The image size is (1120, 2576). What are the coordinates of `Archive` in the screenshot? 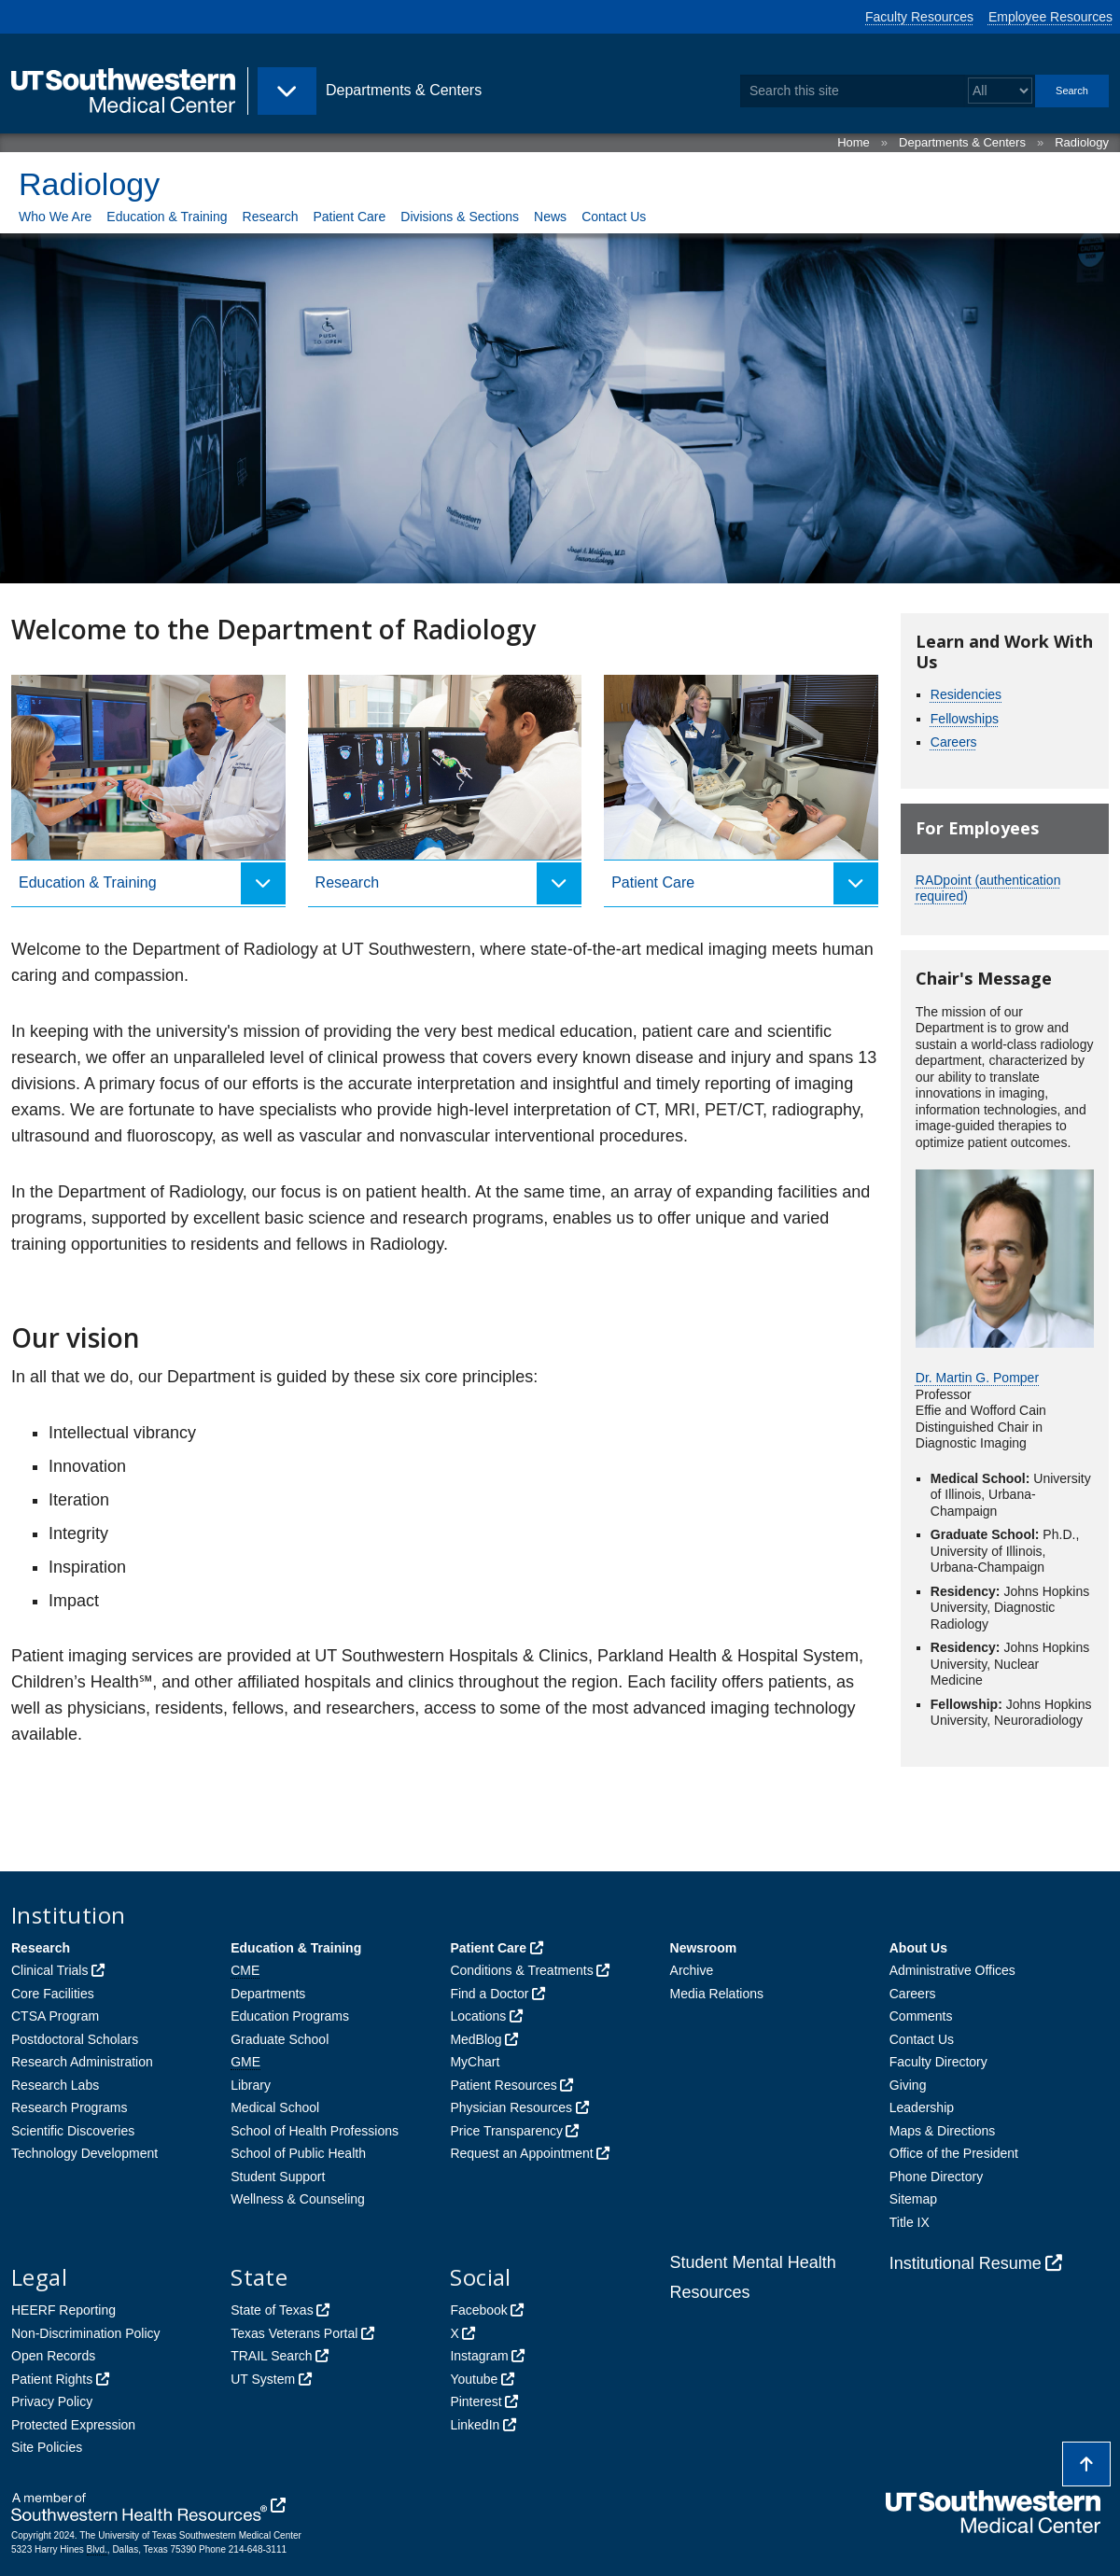 It's located at (692, 1970).